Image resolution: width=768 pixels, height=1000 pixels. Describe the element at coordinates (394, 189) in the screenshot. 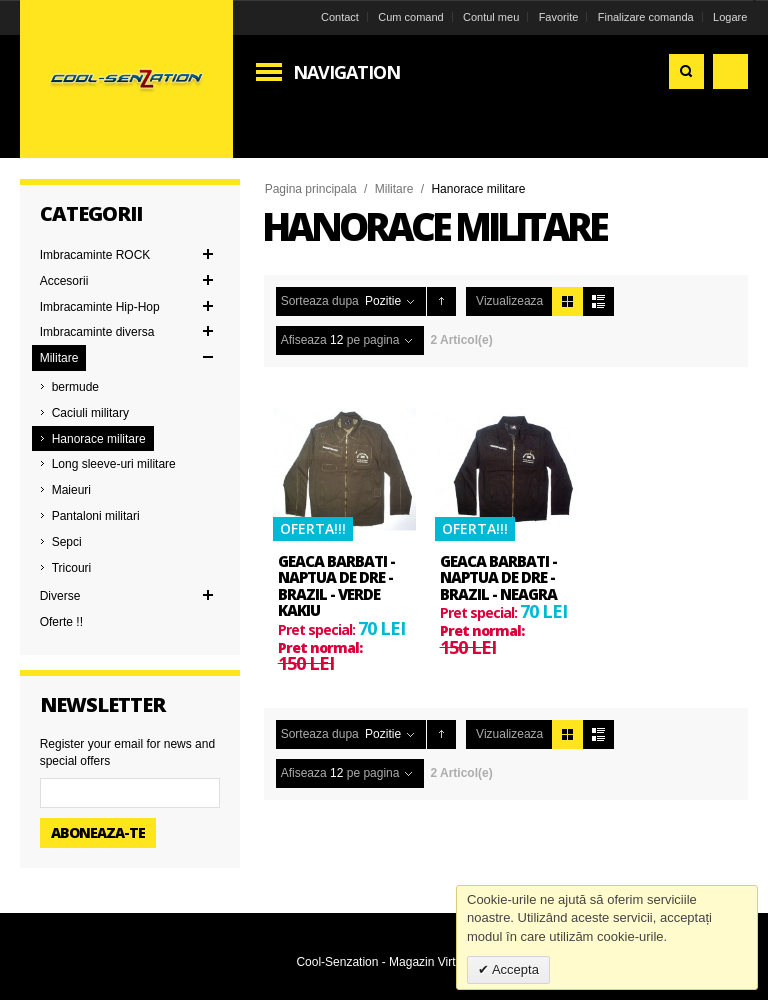

I see `Militare` at that location.